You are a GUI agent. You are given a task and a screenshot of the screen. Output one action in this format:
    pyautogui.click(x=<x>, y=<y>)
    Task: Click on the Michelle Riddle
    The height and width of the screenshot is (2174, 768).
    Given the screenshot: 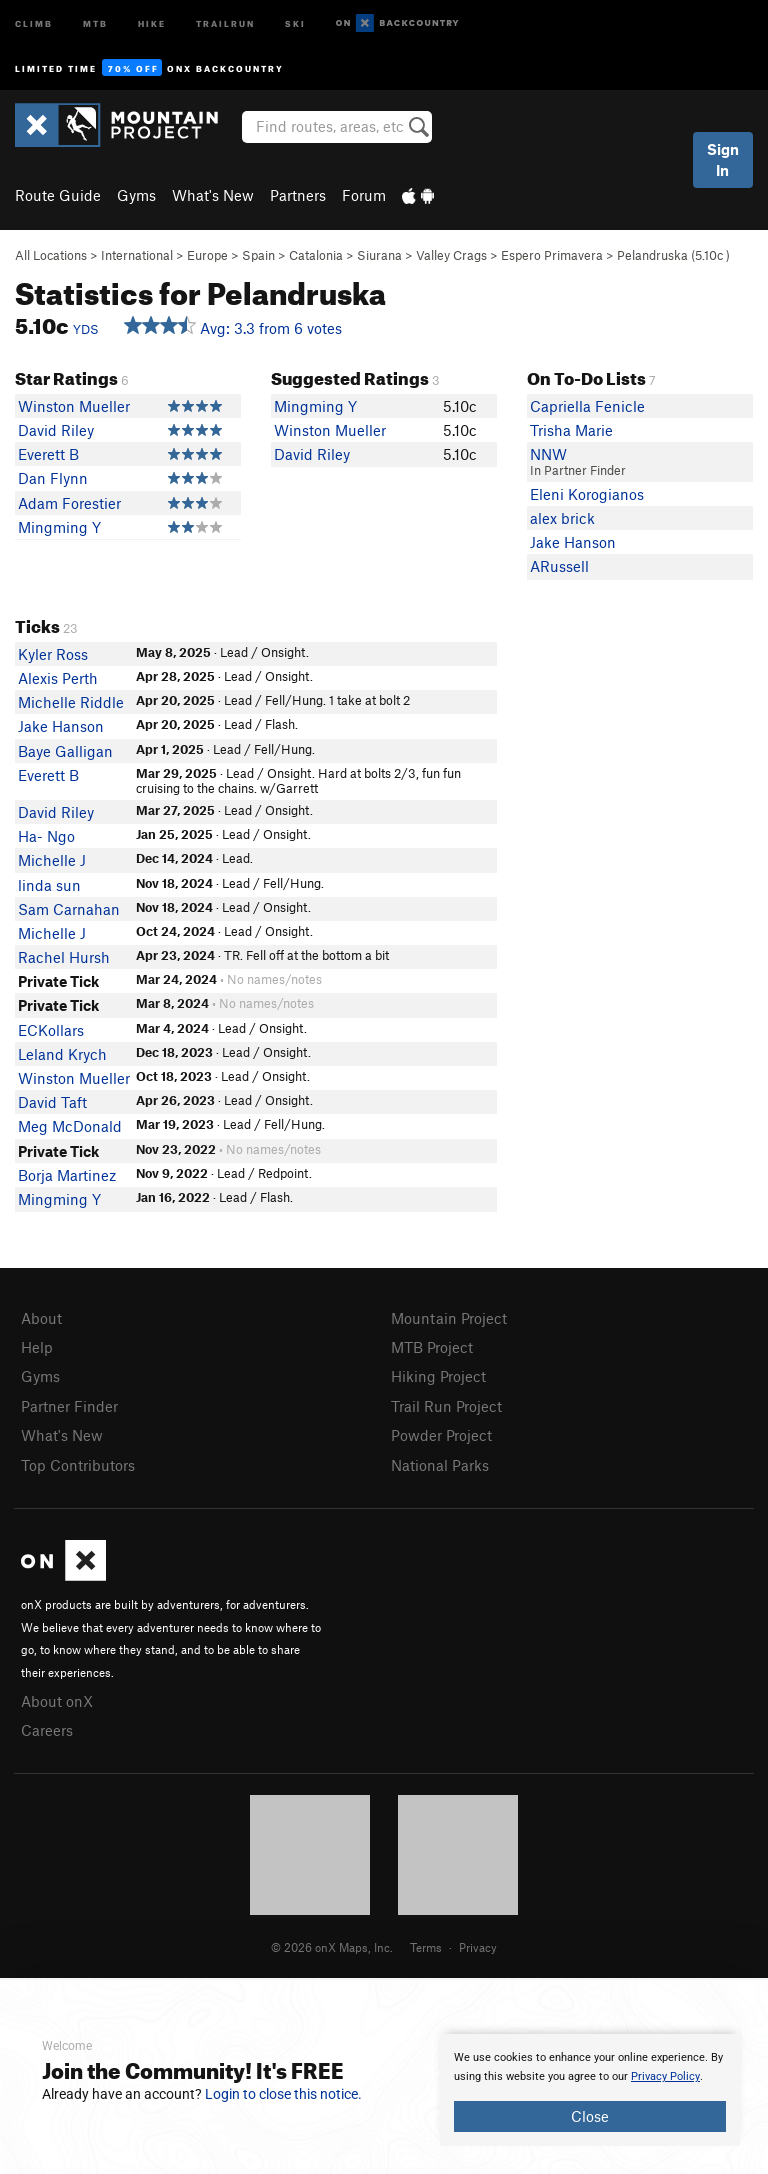 What is the action you would take?
    pyautogui.click(x=71, y=702)
    